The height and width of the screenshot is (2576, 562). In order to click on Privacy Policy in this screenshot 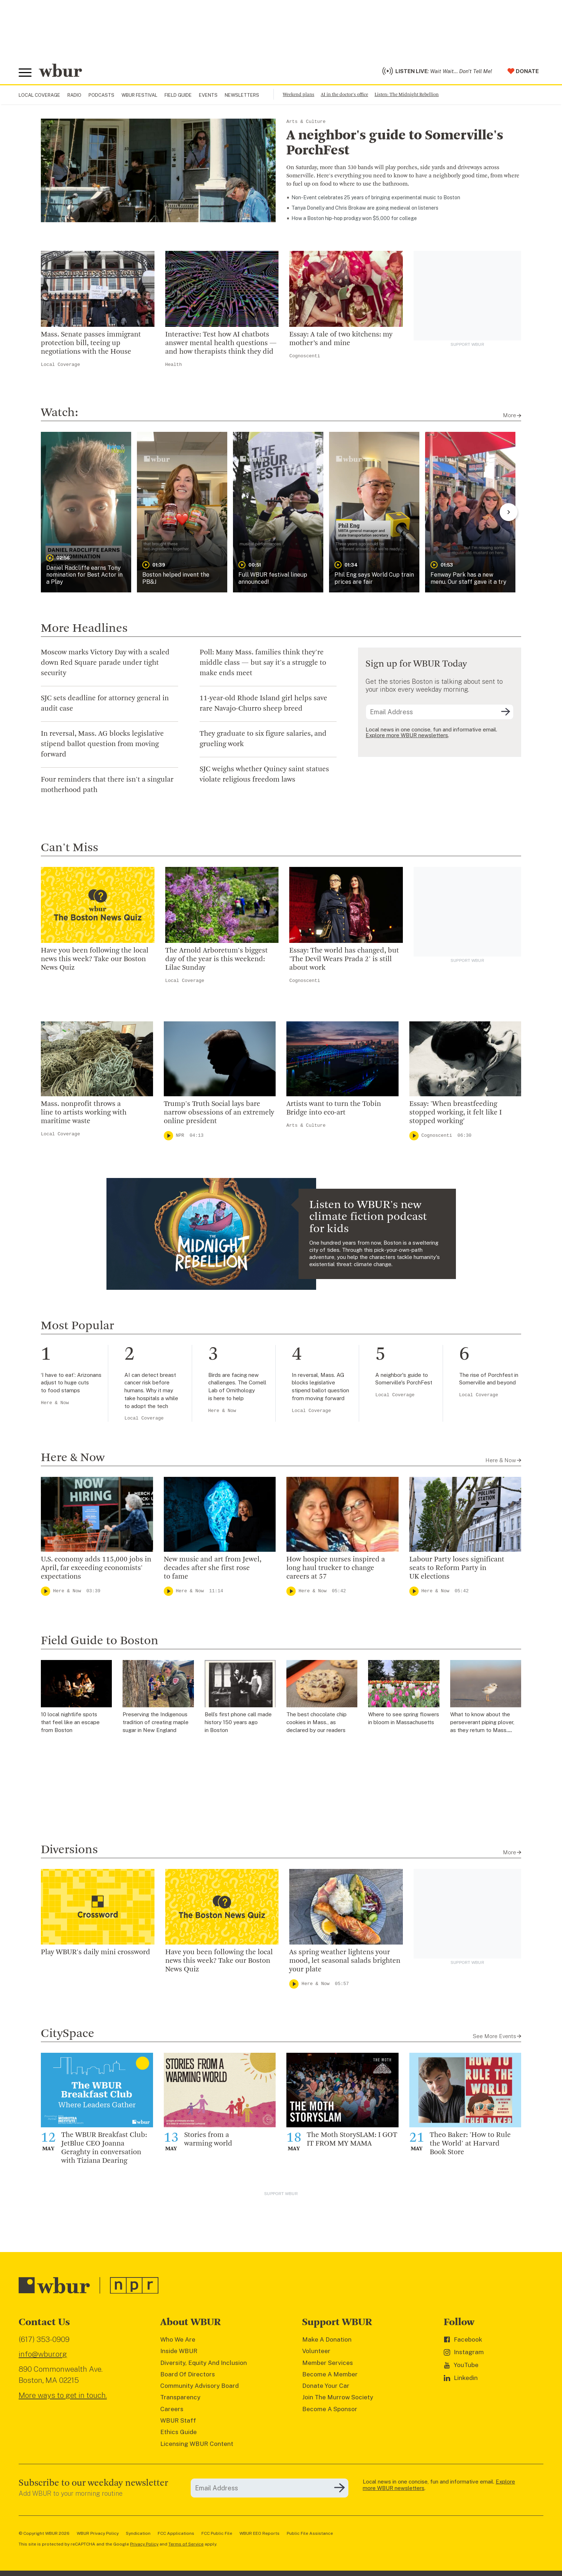, I will do `click(144, 2544)`.